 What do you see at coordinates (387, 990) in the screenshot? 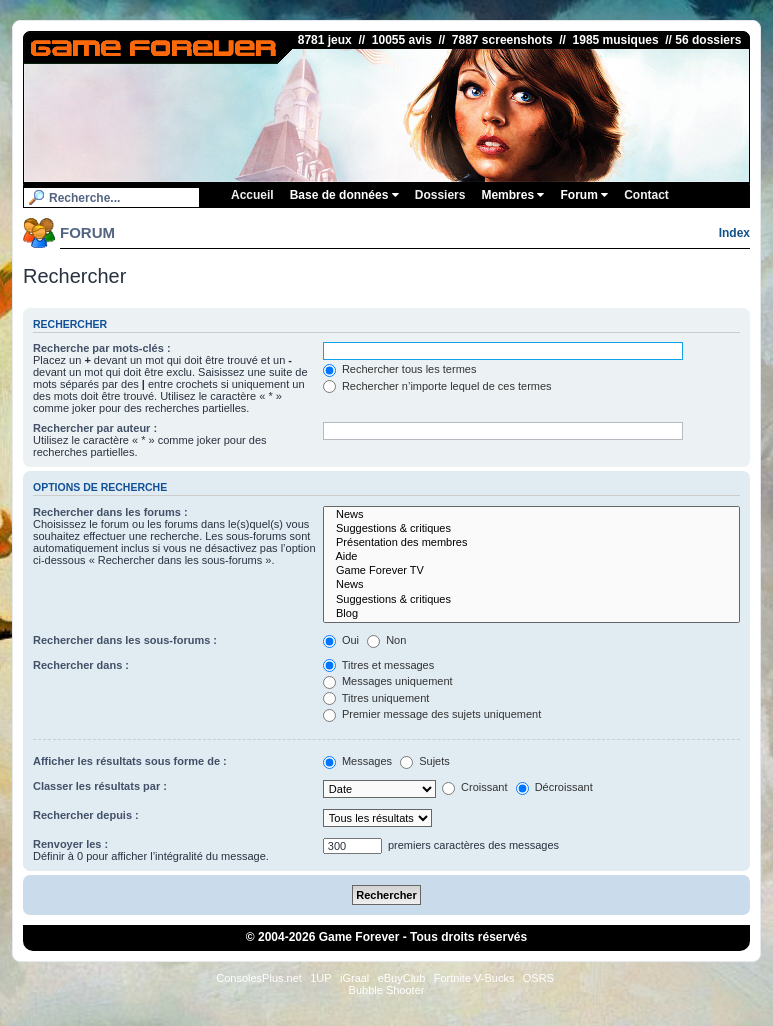
I see `Bubble Shooter` at bounding box center [387, 990].